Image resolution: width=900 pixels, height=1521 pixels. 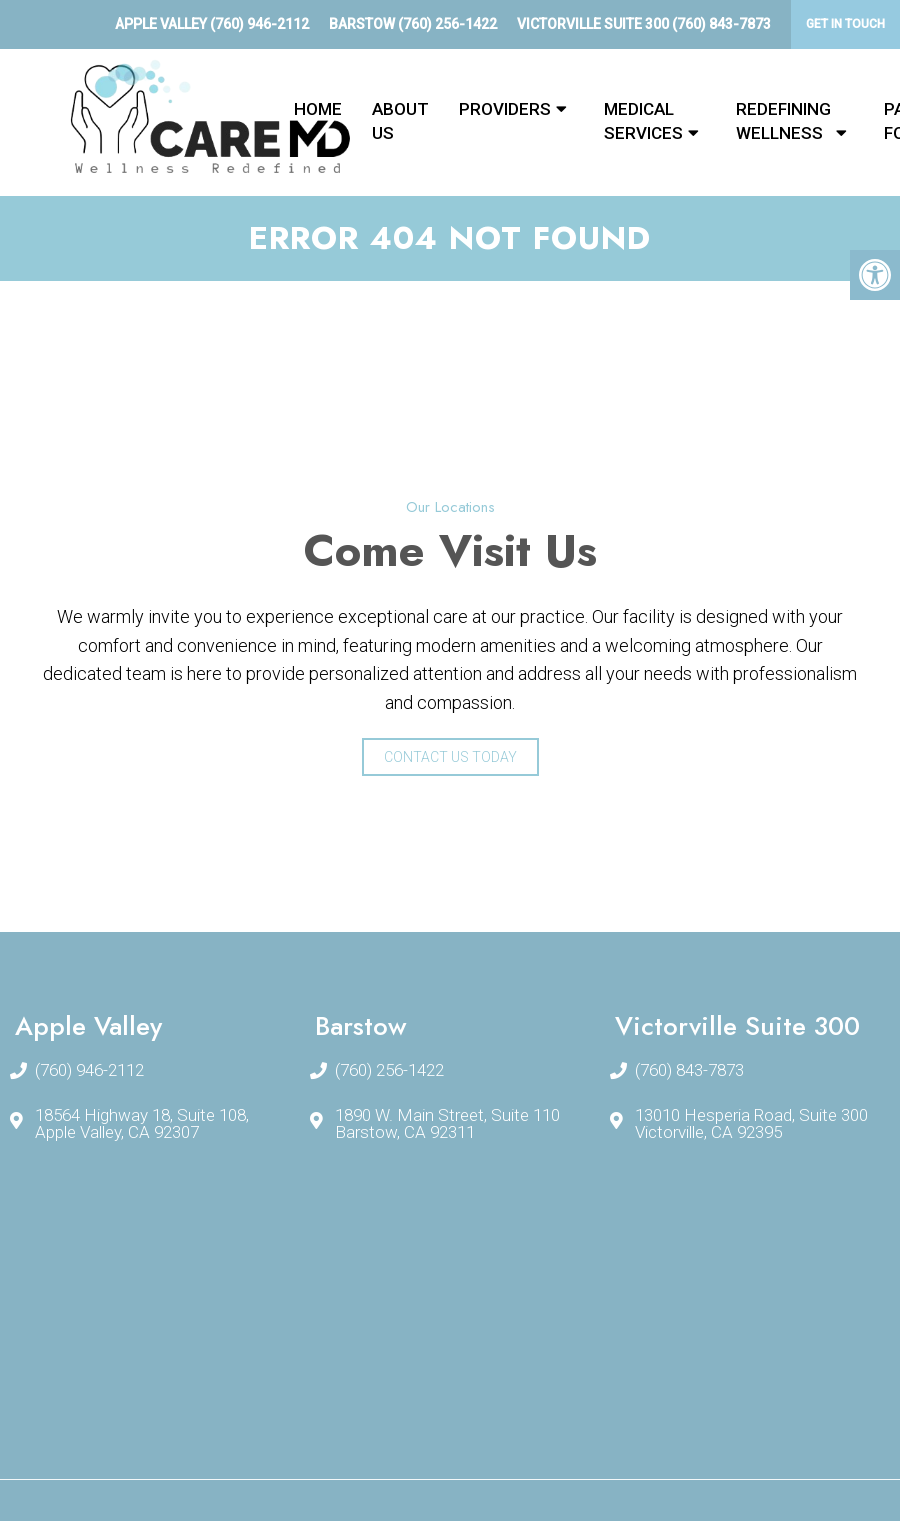 I want to click on Apple Valley, so click(x=162, y=24).